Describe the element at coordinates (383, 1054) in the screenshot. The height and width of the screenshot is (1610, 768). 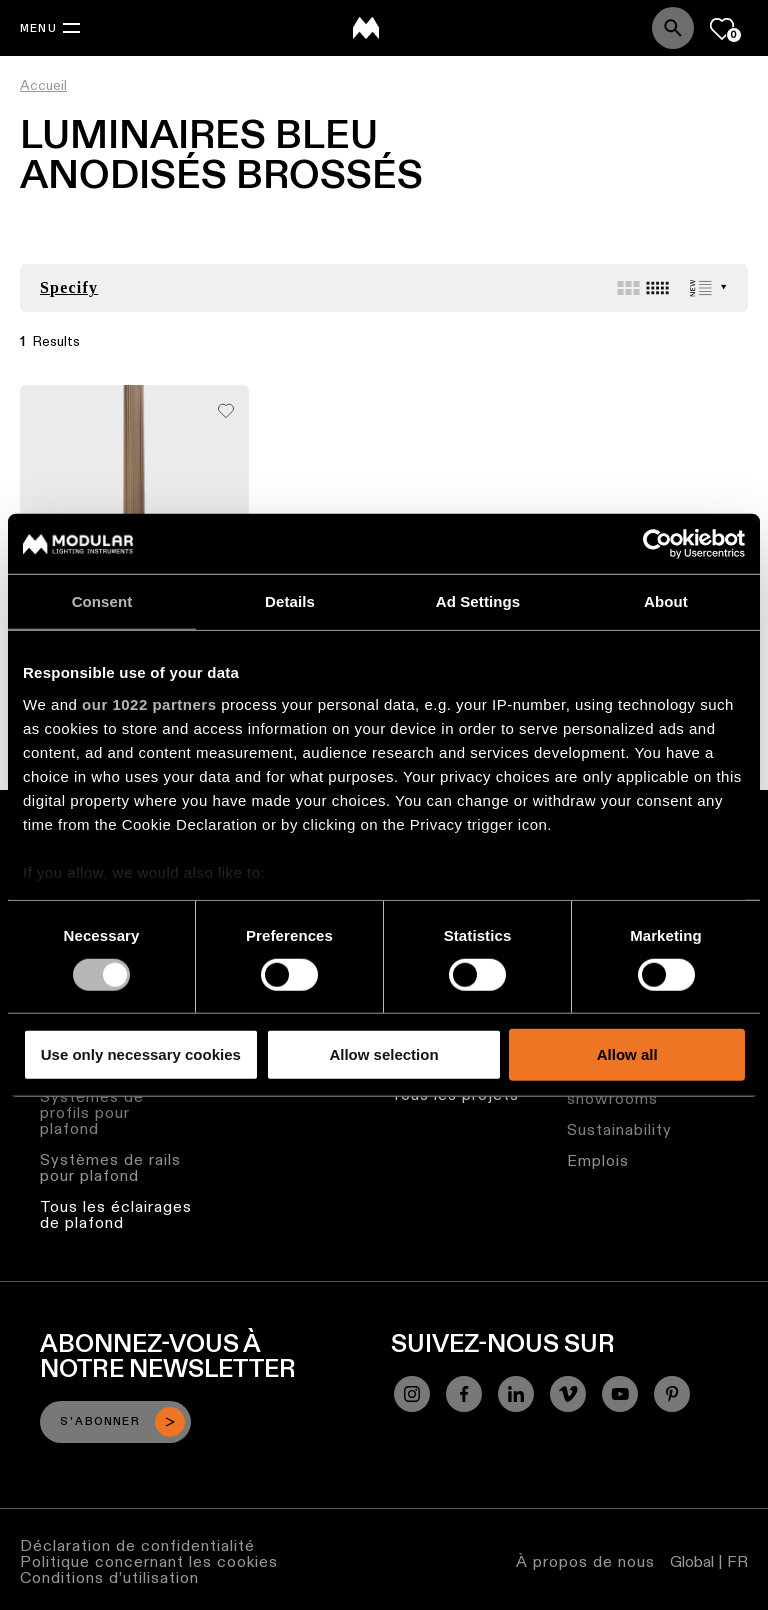
I see `Allow selection` at that location.